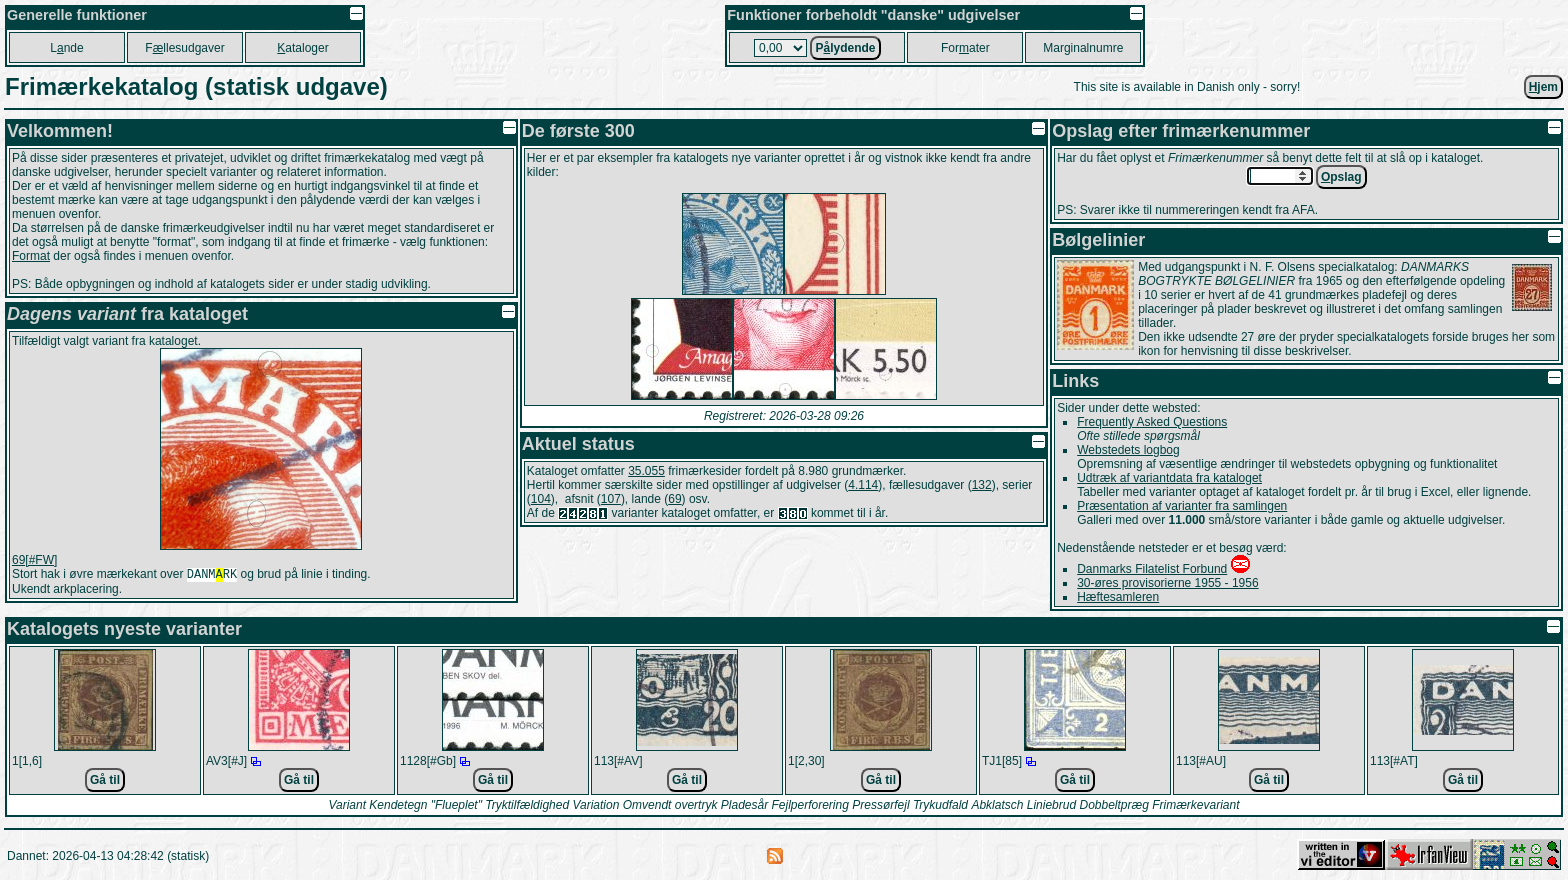  What do you see at coordinates (982, 485) in the screenshot?
I see `132` at bounding box center [982, 485].